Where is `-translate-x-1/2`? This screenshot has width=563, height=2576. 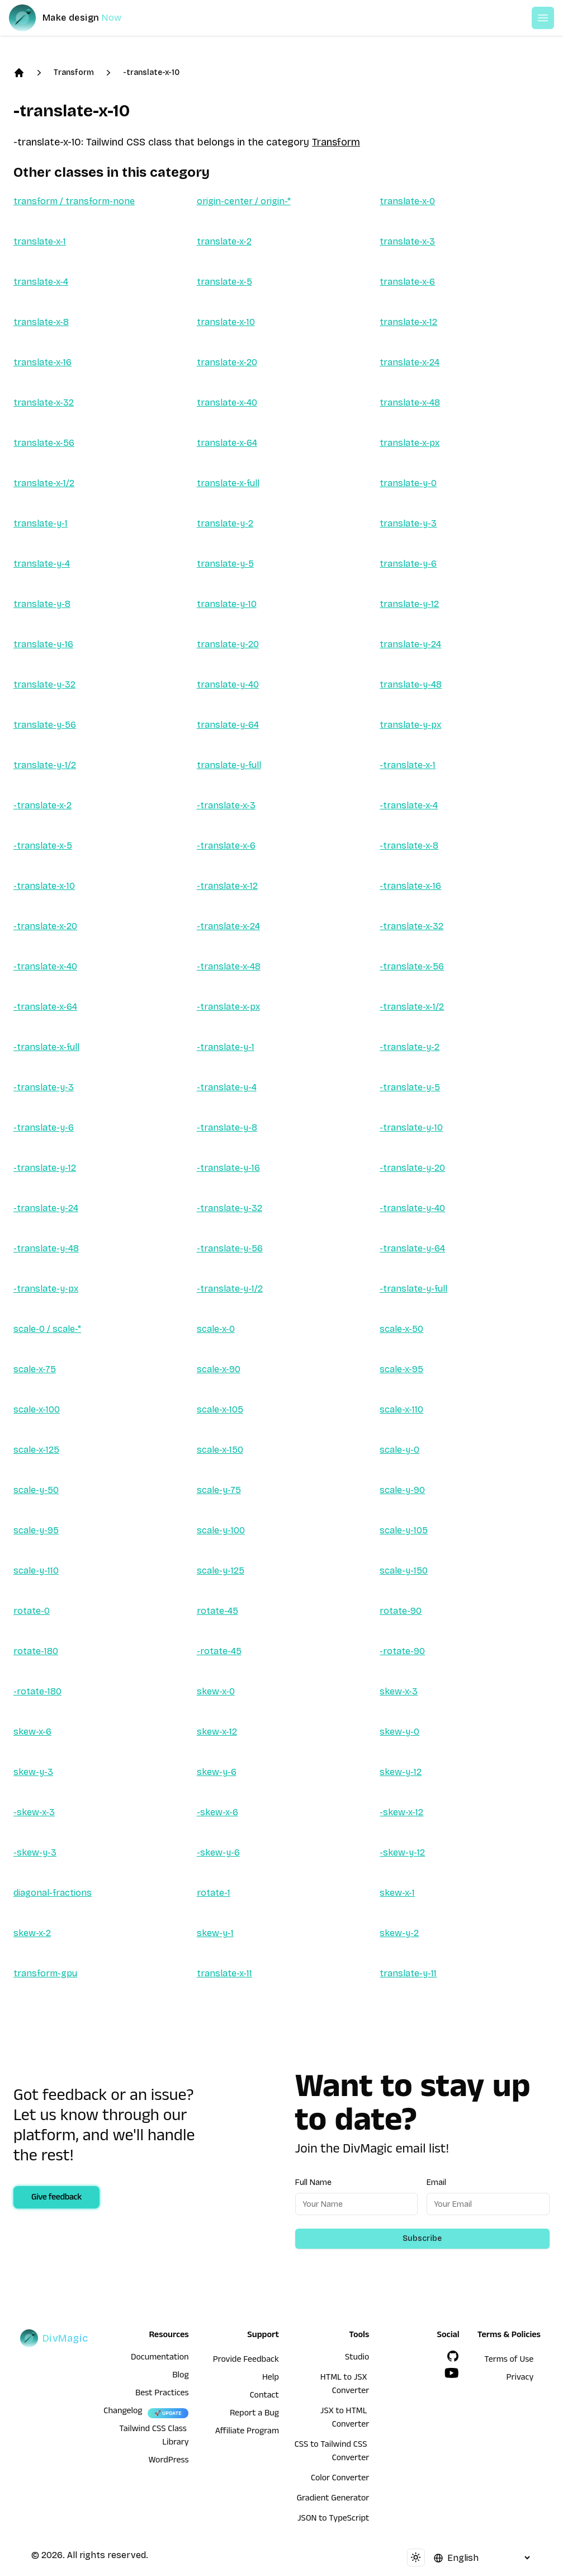 -translate-x-1/2 is located at coordinates (412, 1006).